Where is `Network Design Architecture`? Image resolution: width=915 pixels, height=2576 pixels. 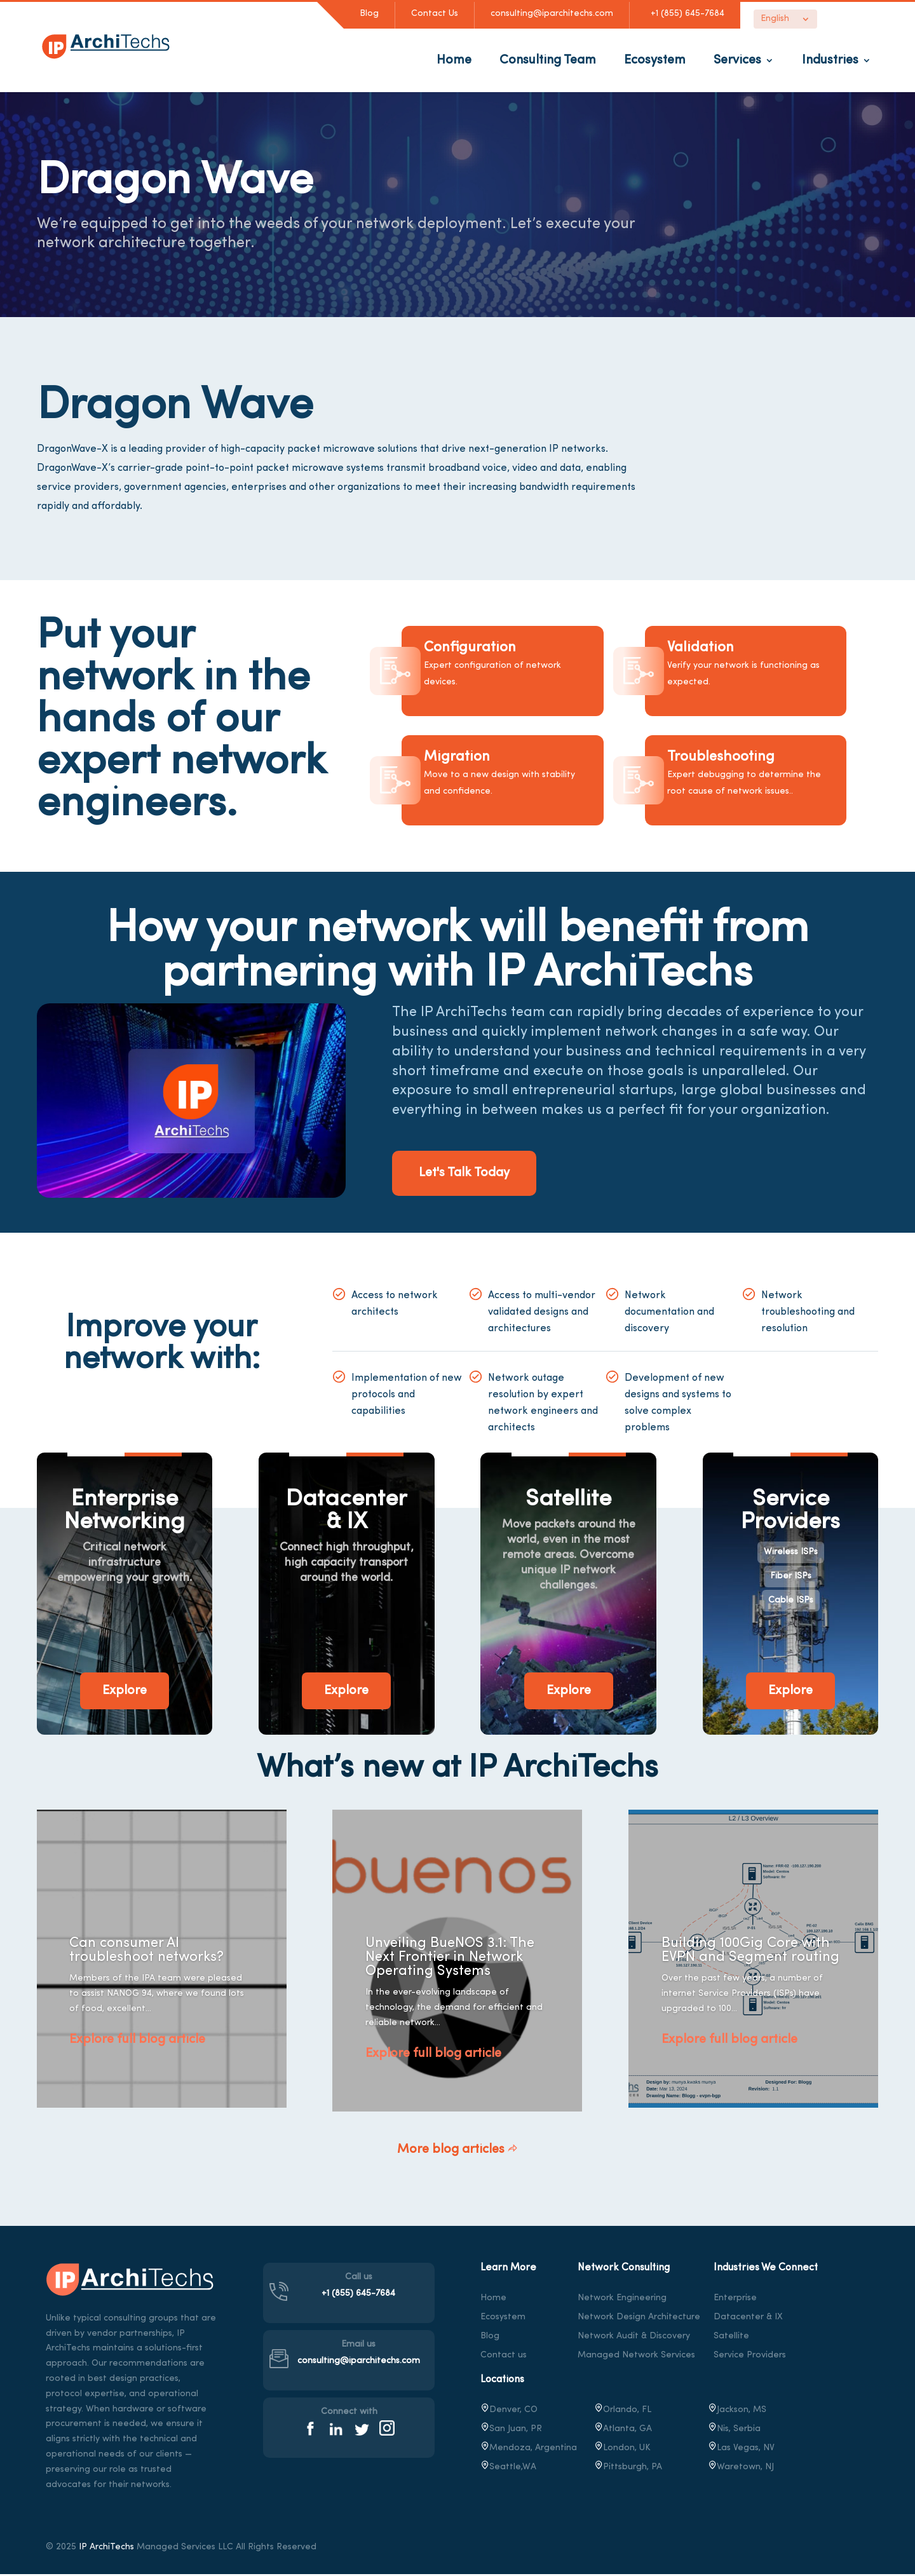
Network Design Architecture is located at coordinates (639, 2318).